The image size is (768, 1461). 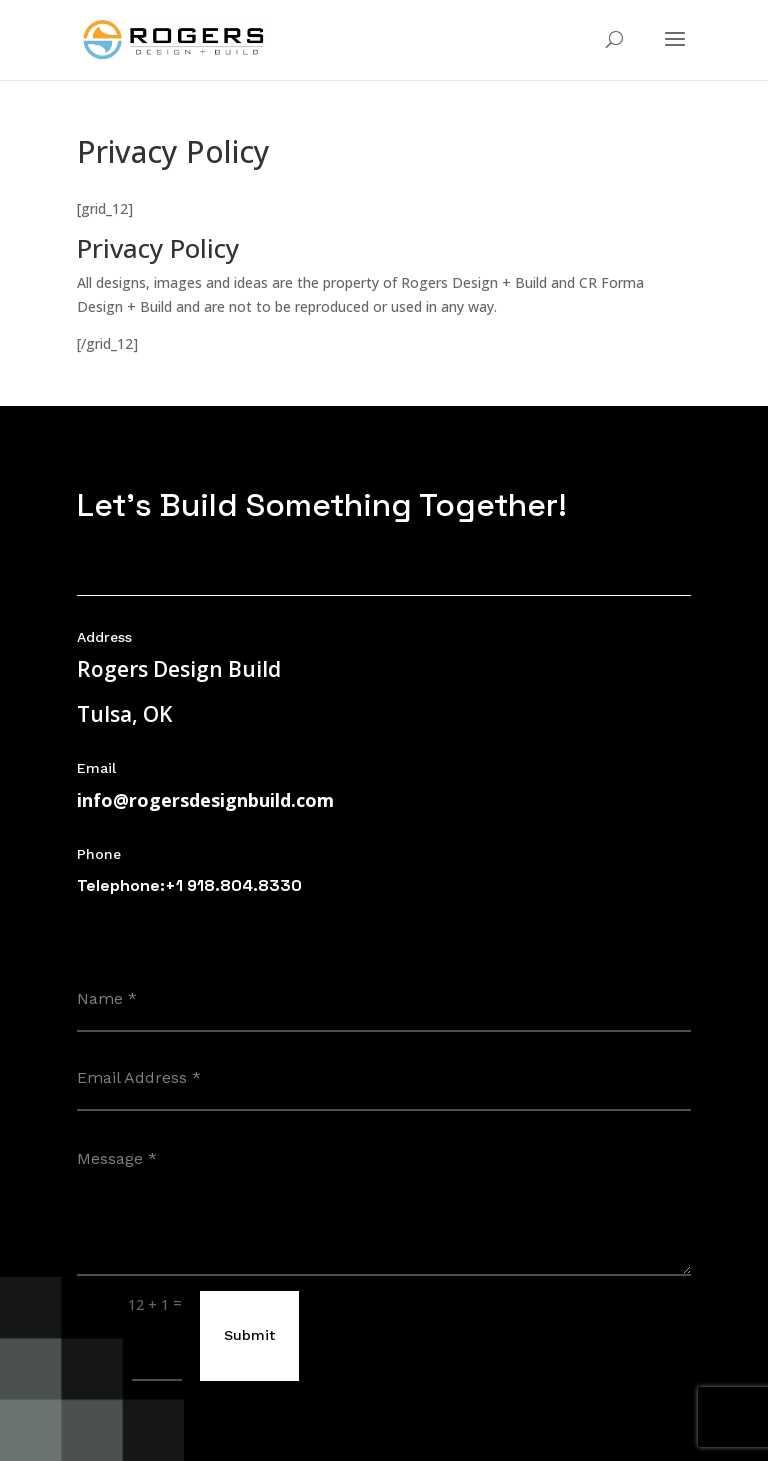 What do you see at coordinates (249, 1335) in the screenshot?
I see `Submit` at bounding box center [249, 1335].